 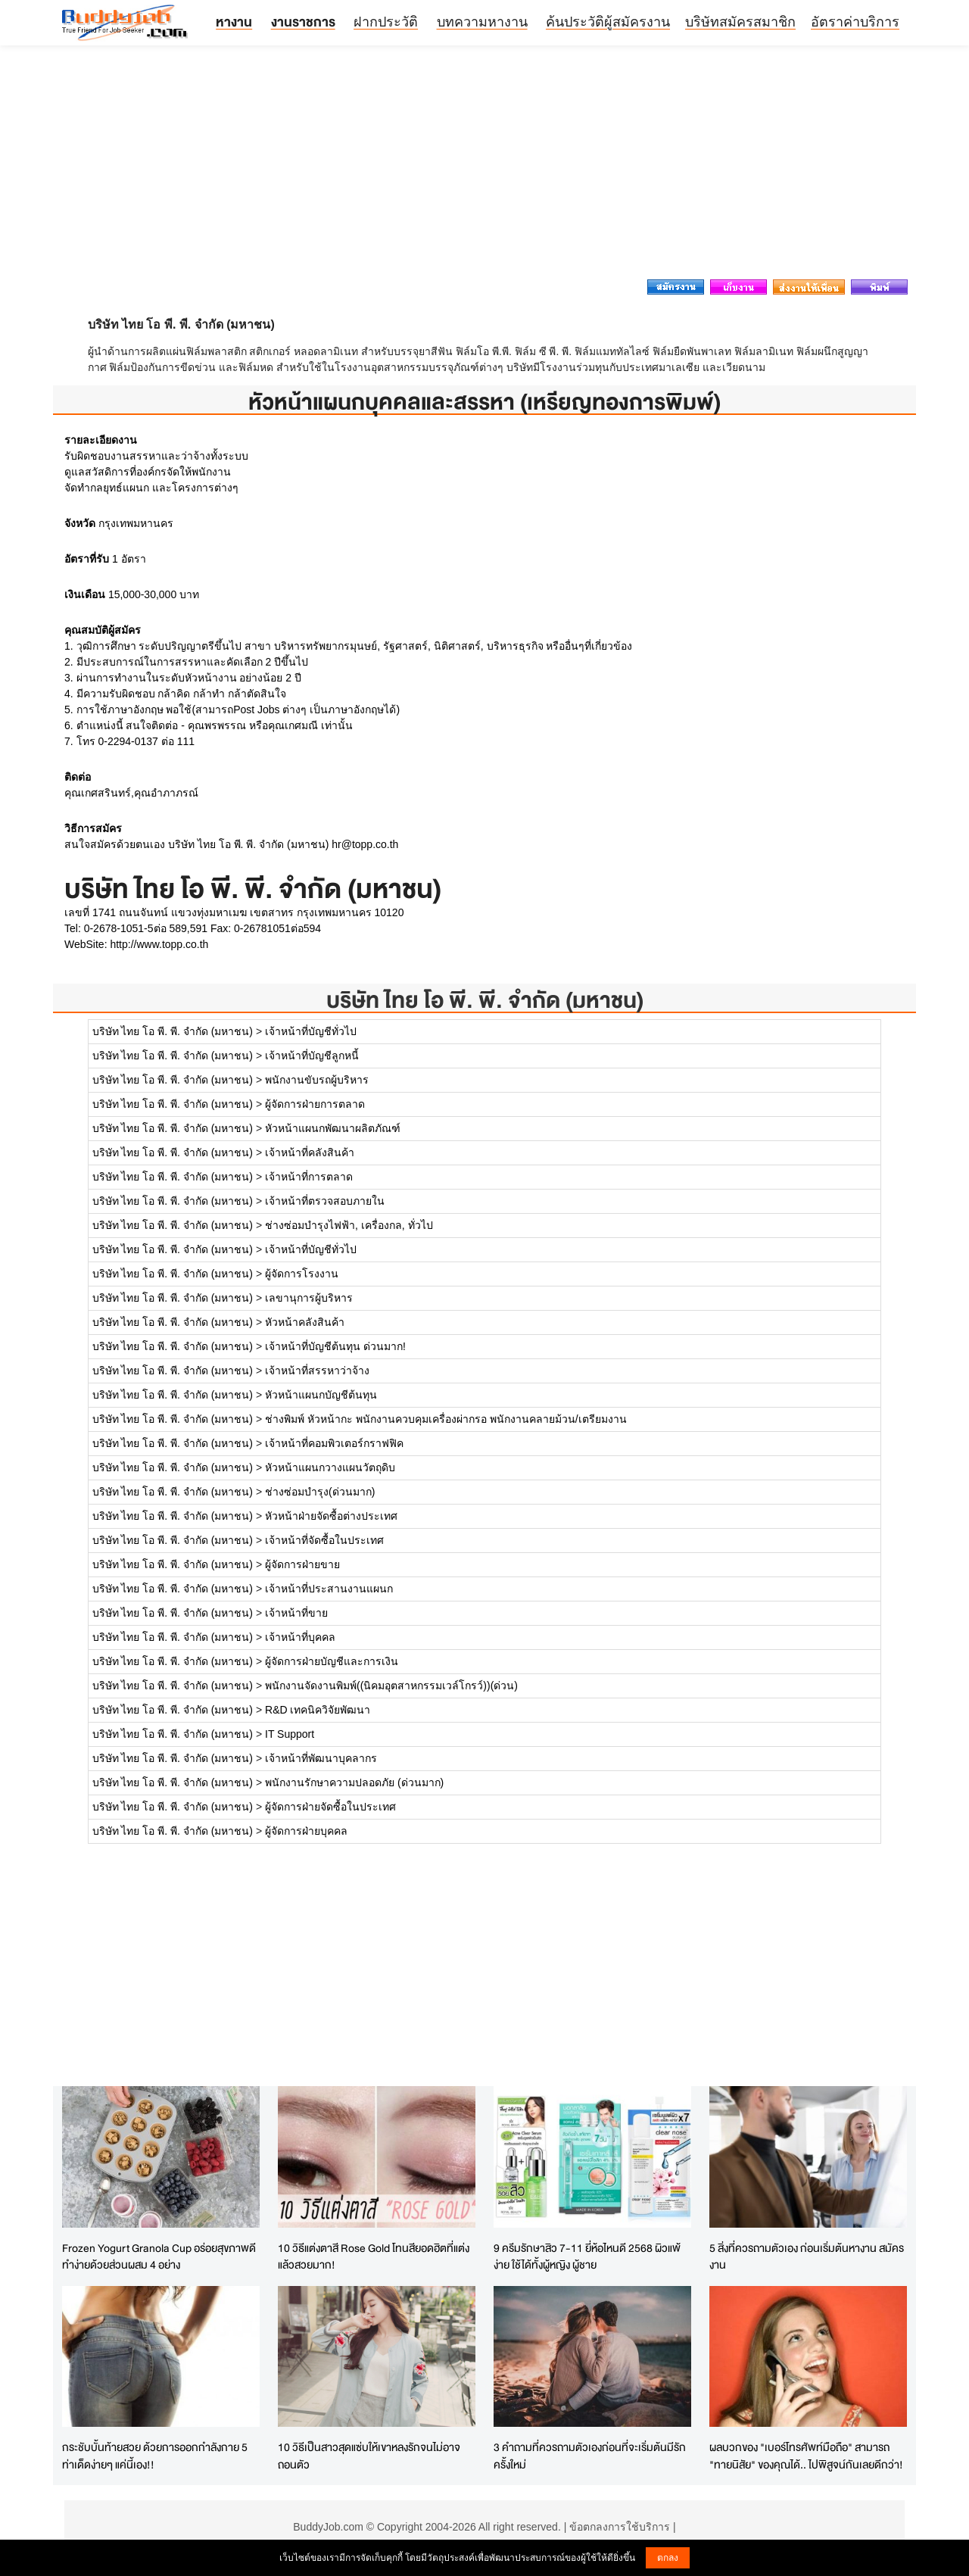 I want to click on 5 สิ่งที่ควรถามตัวเอง ก่อนเริ่มต้นหางาน สมัครงาน, so click(x=806, y=2256).